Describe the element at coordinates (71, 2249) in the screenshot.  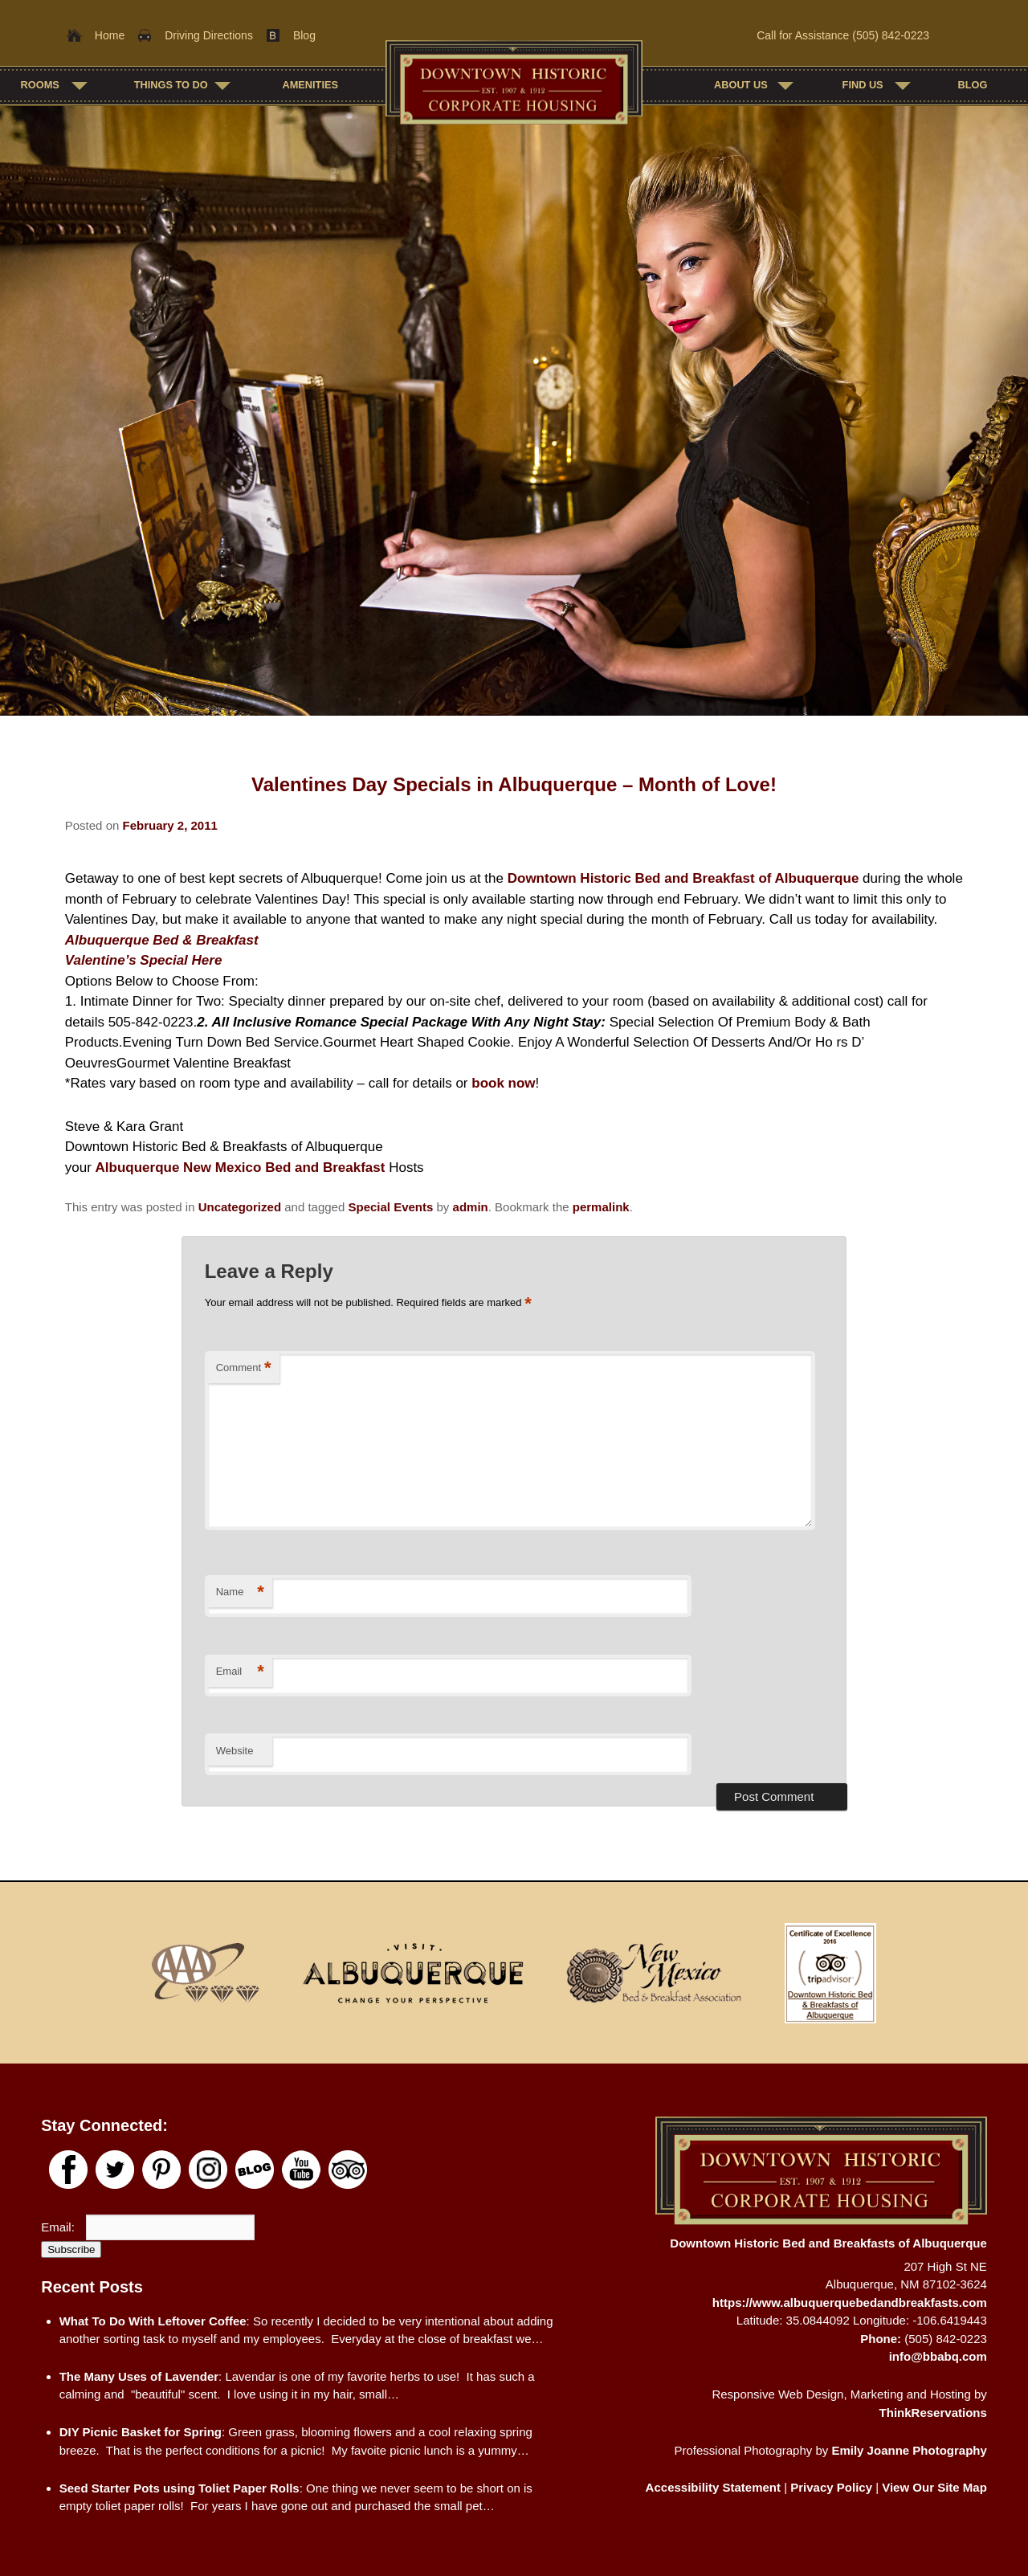
I see `Subscribe` at that location.